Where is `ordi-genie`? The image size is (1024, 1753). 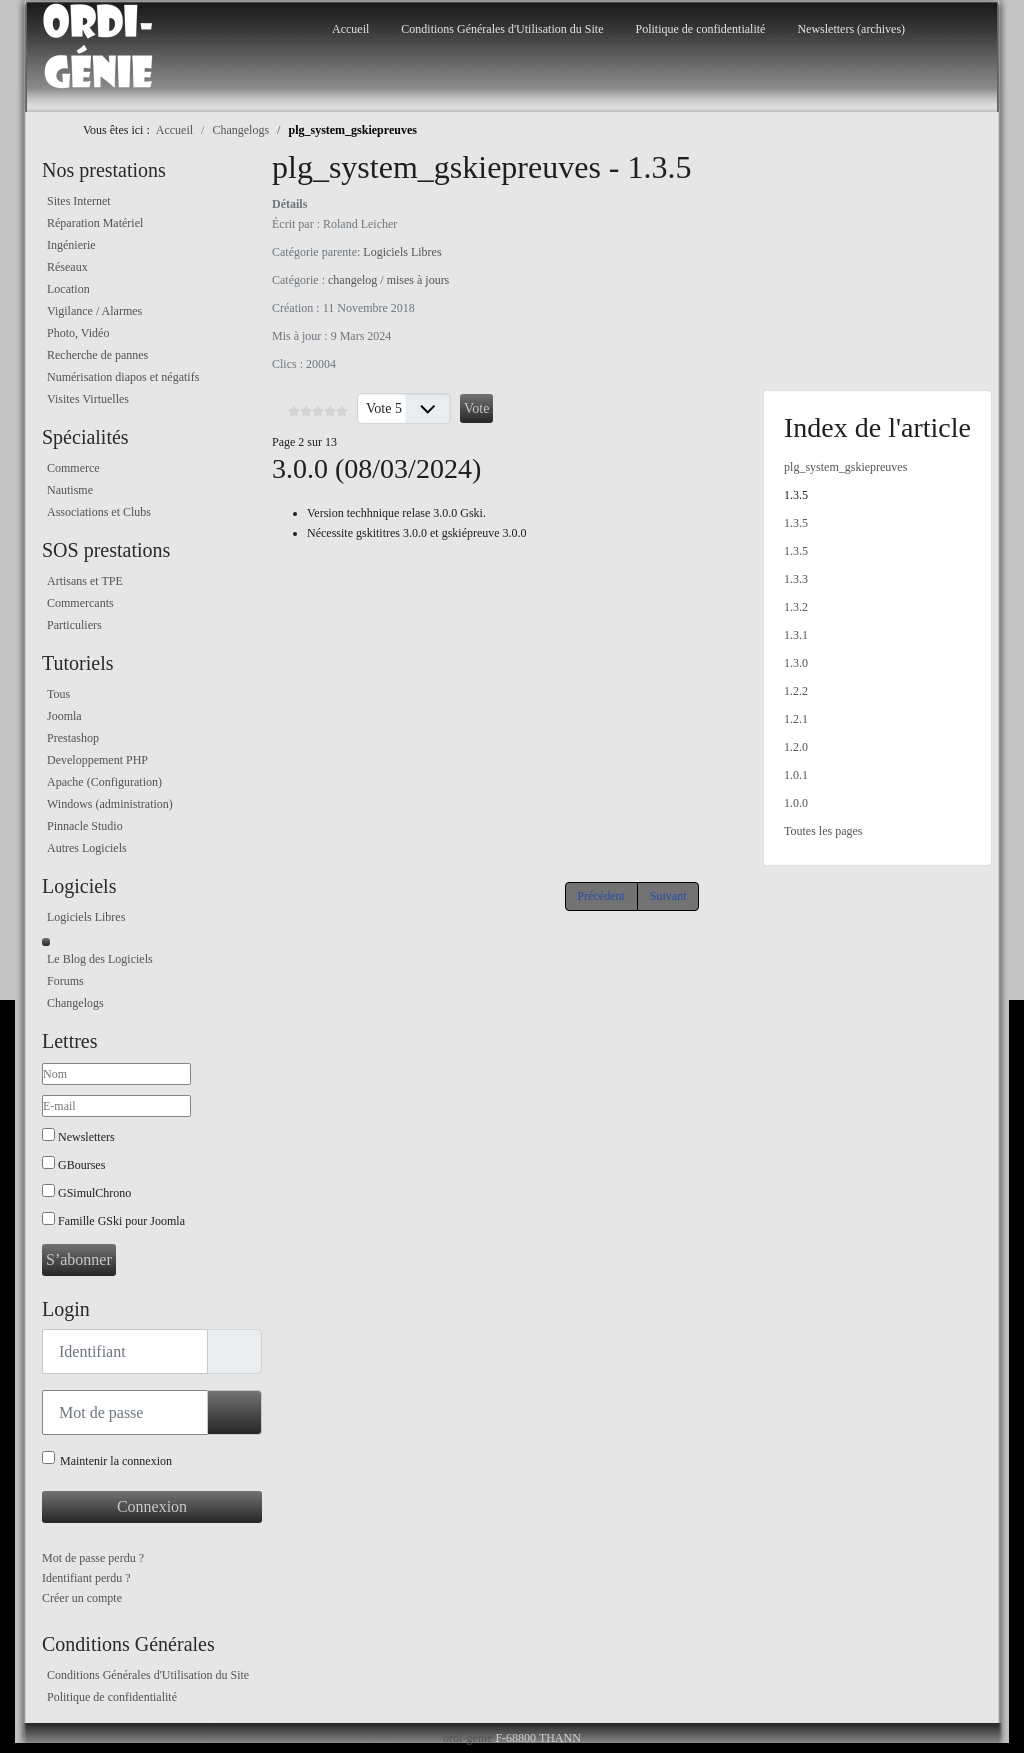 ordi-genie is located at coordinates (467, 1738).